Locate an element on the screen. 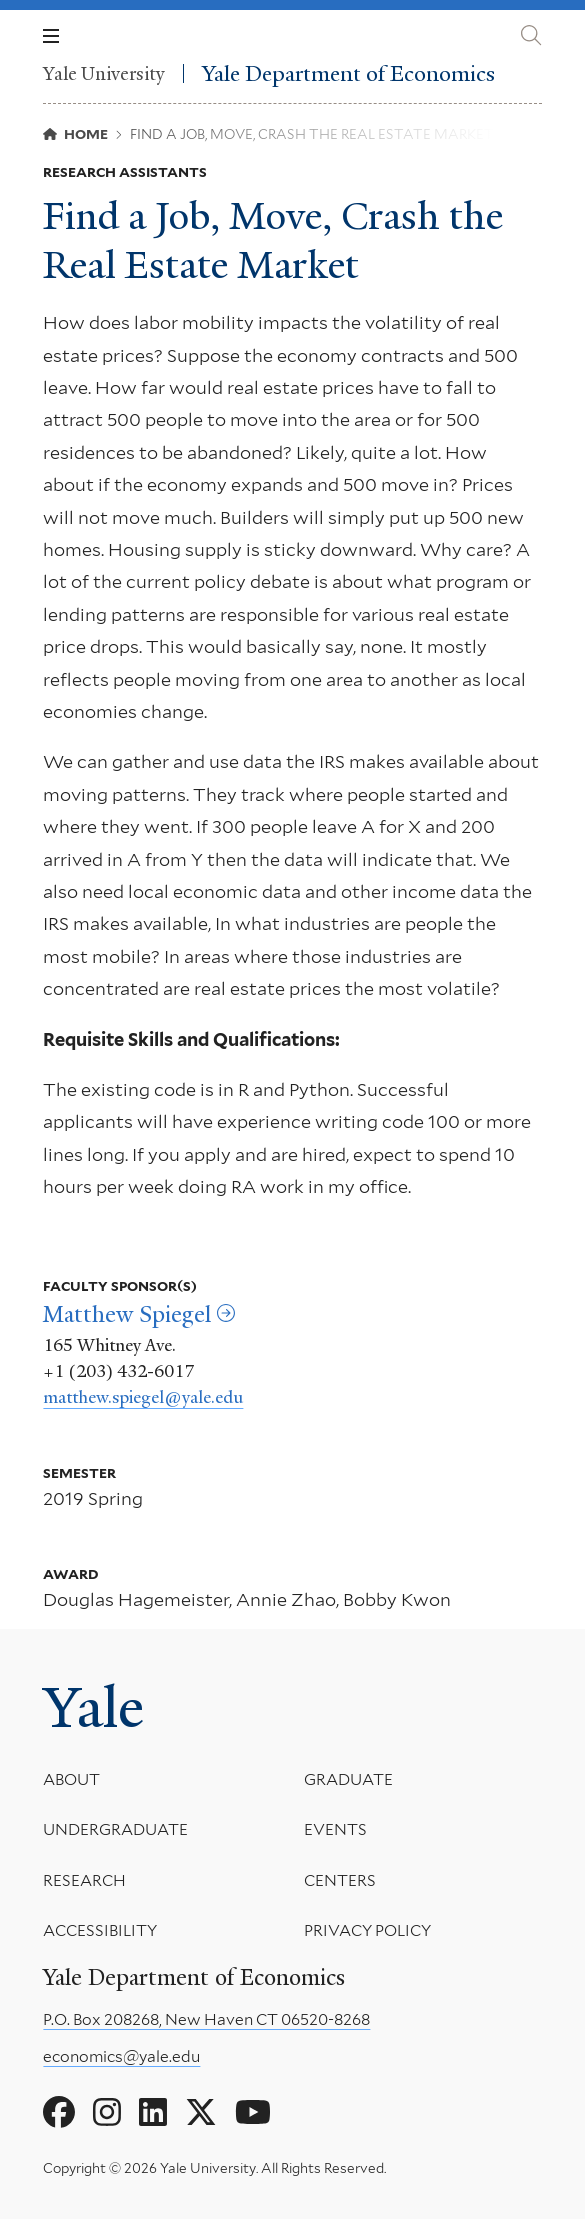 The image size is (585, 2219). matthew.spiegel@yale.edu is located at coordinates (143, 1397).